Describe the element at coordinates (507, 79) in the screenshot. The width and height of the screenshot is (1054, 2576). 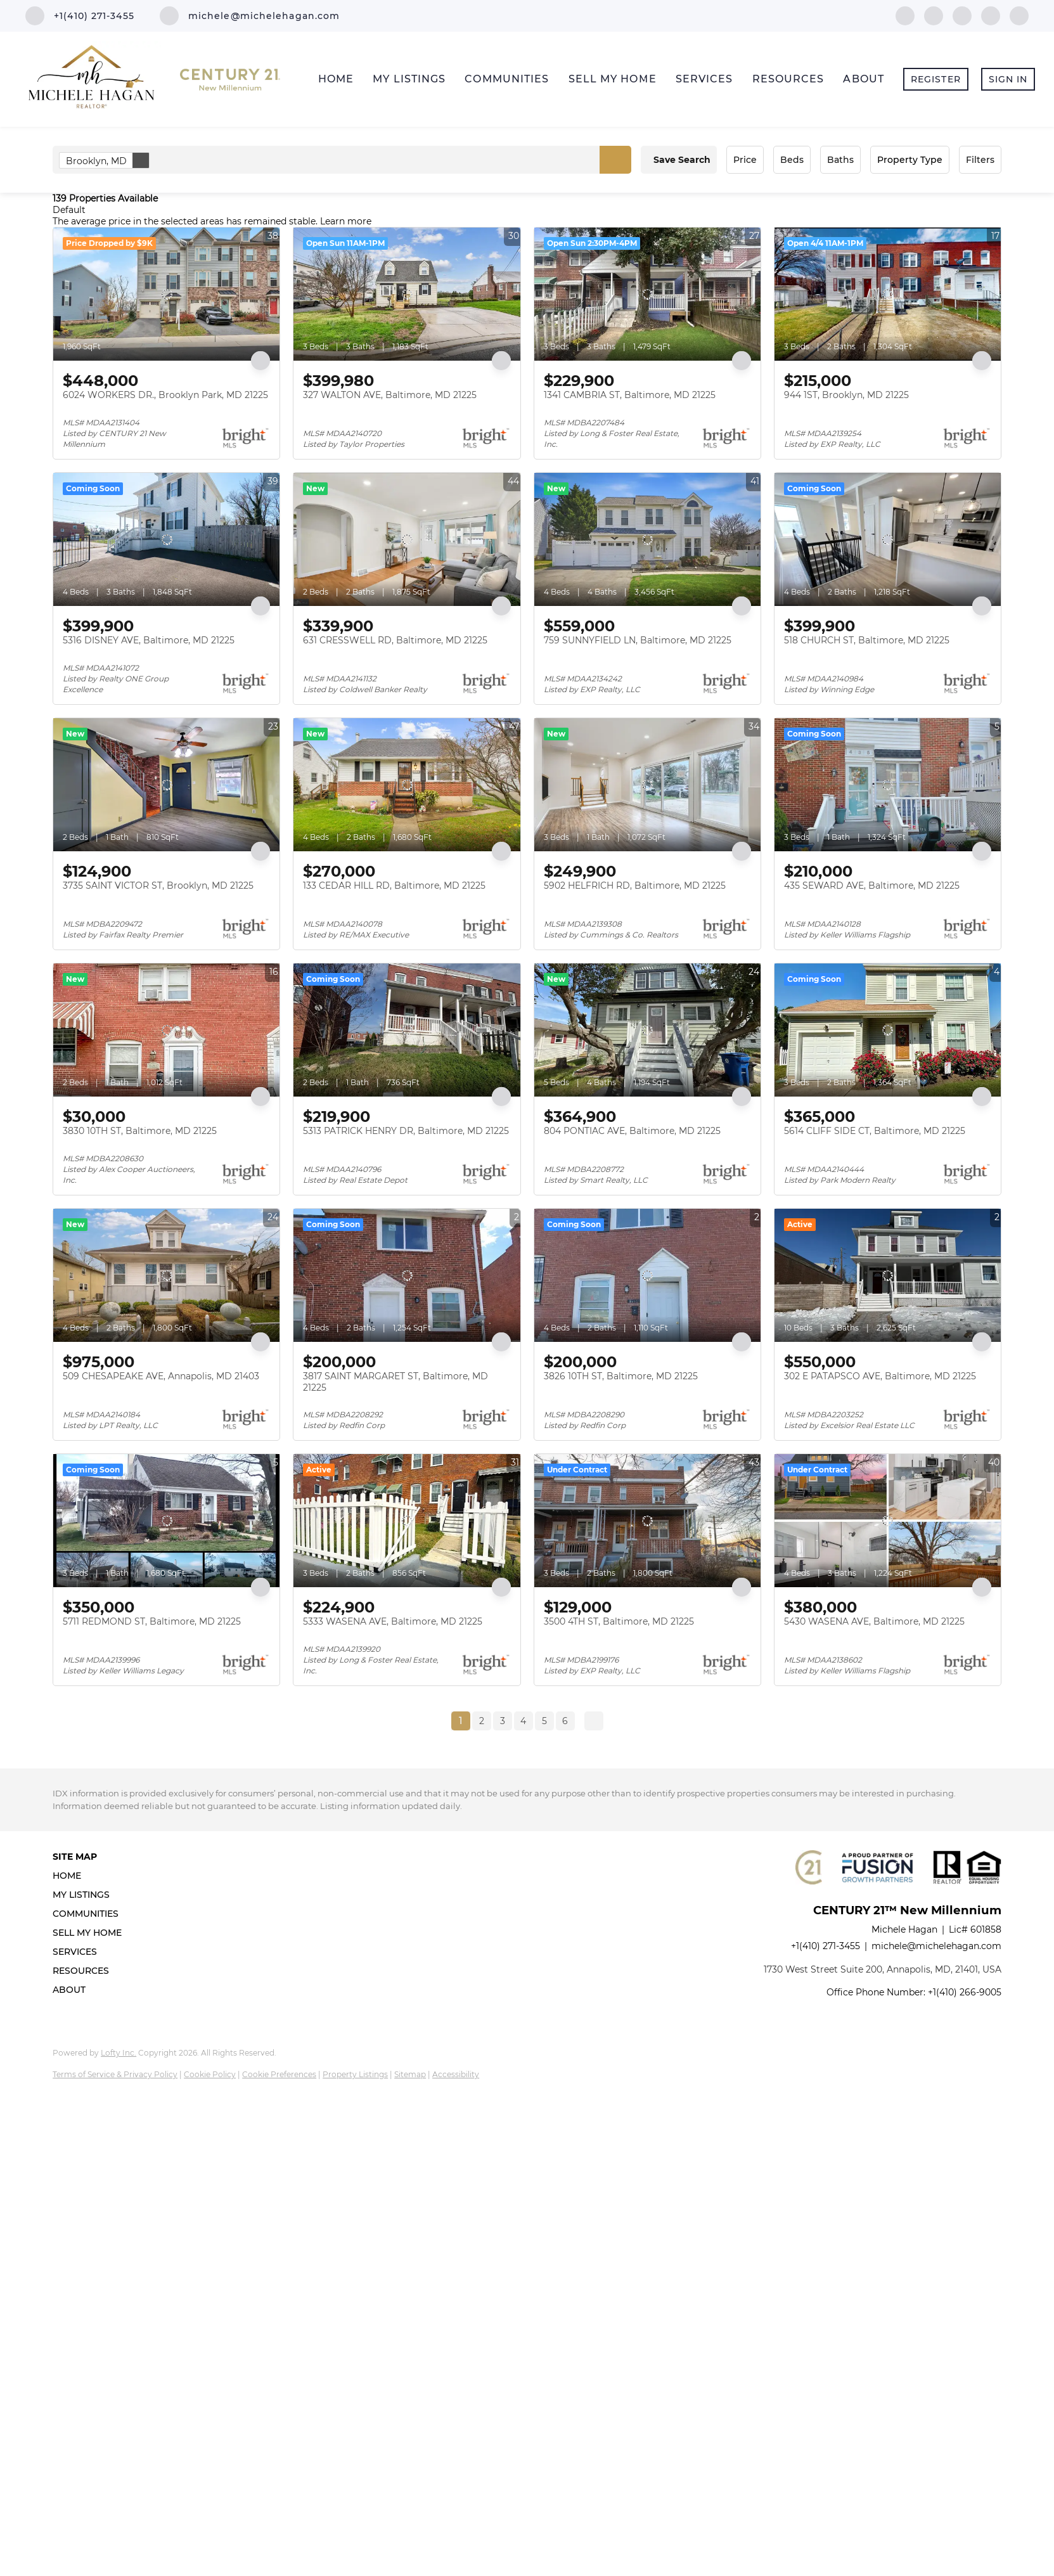
I see `Communities [button]` at that location.